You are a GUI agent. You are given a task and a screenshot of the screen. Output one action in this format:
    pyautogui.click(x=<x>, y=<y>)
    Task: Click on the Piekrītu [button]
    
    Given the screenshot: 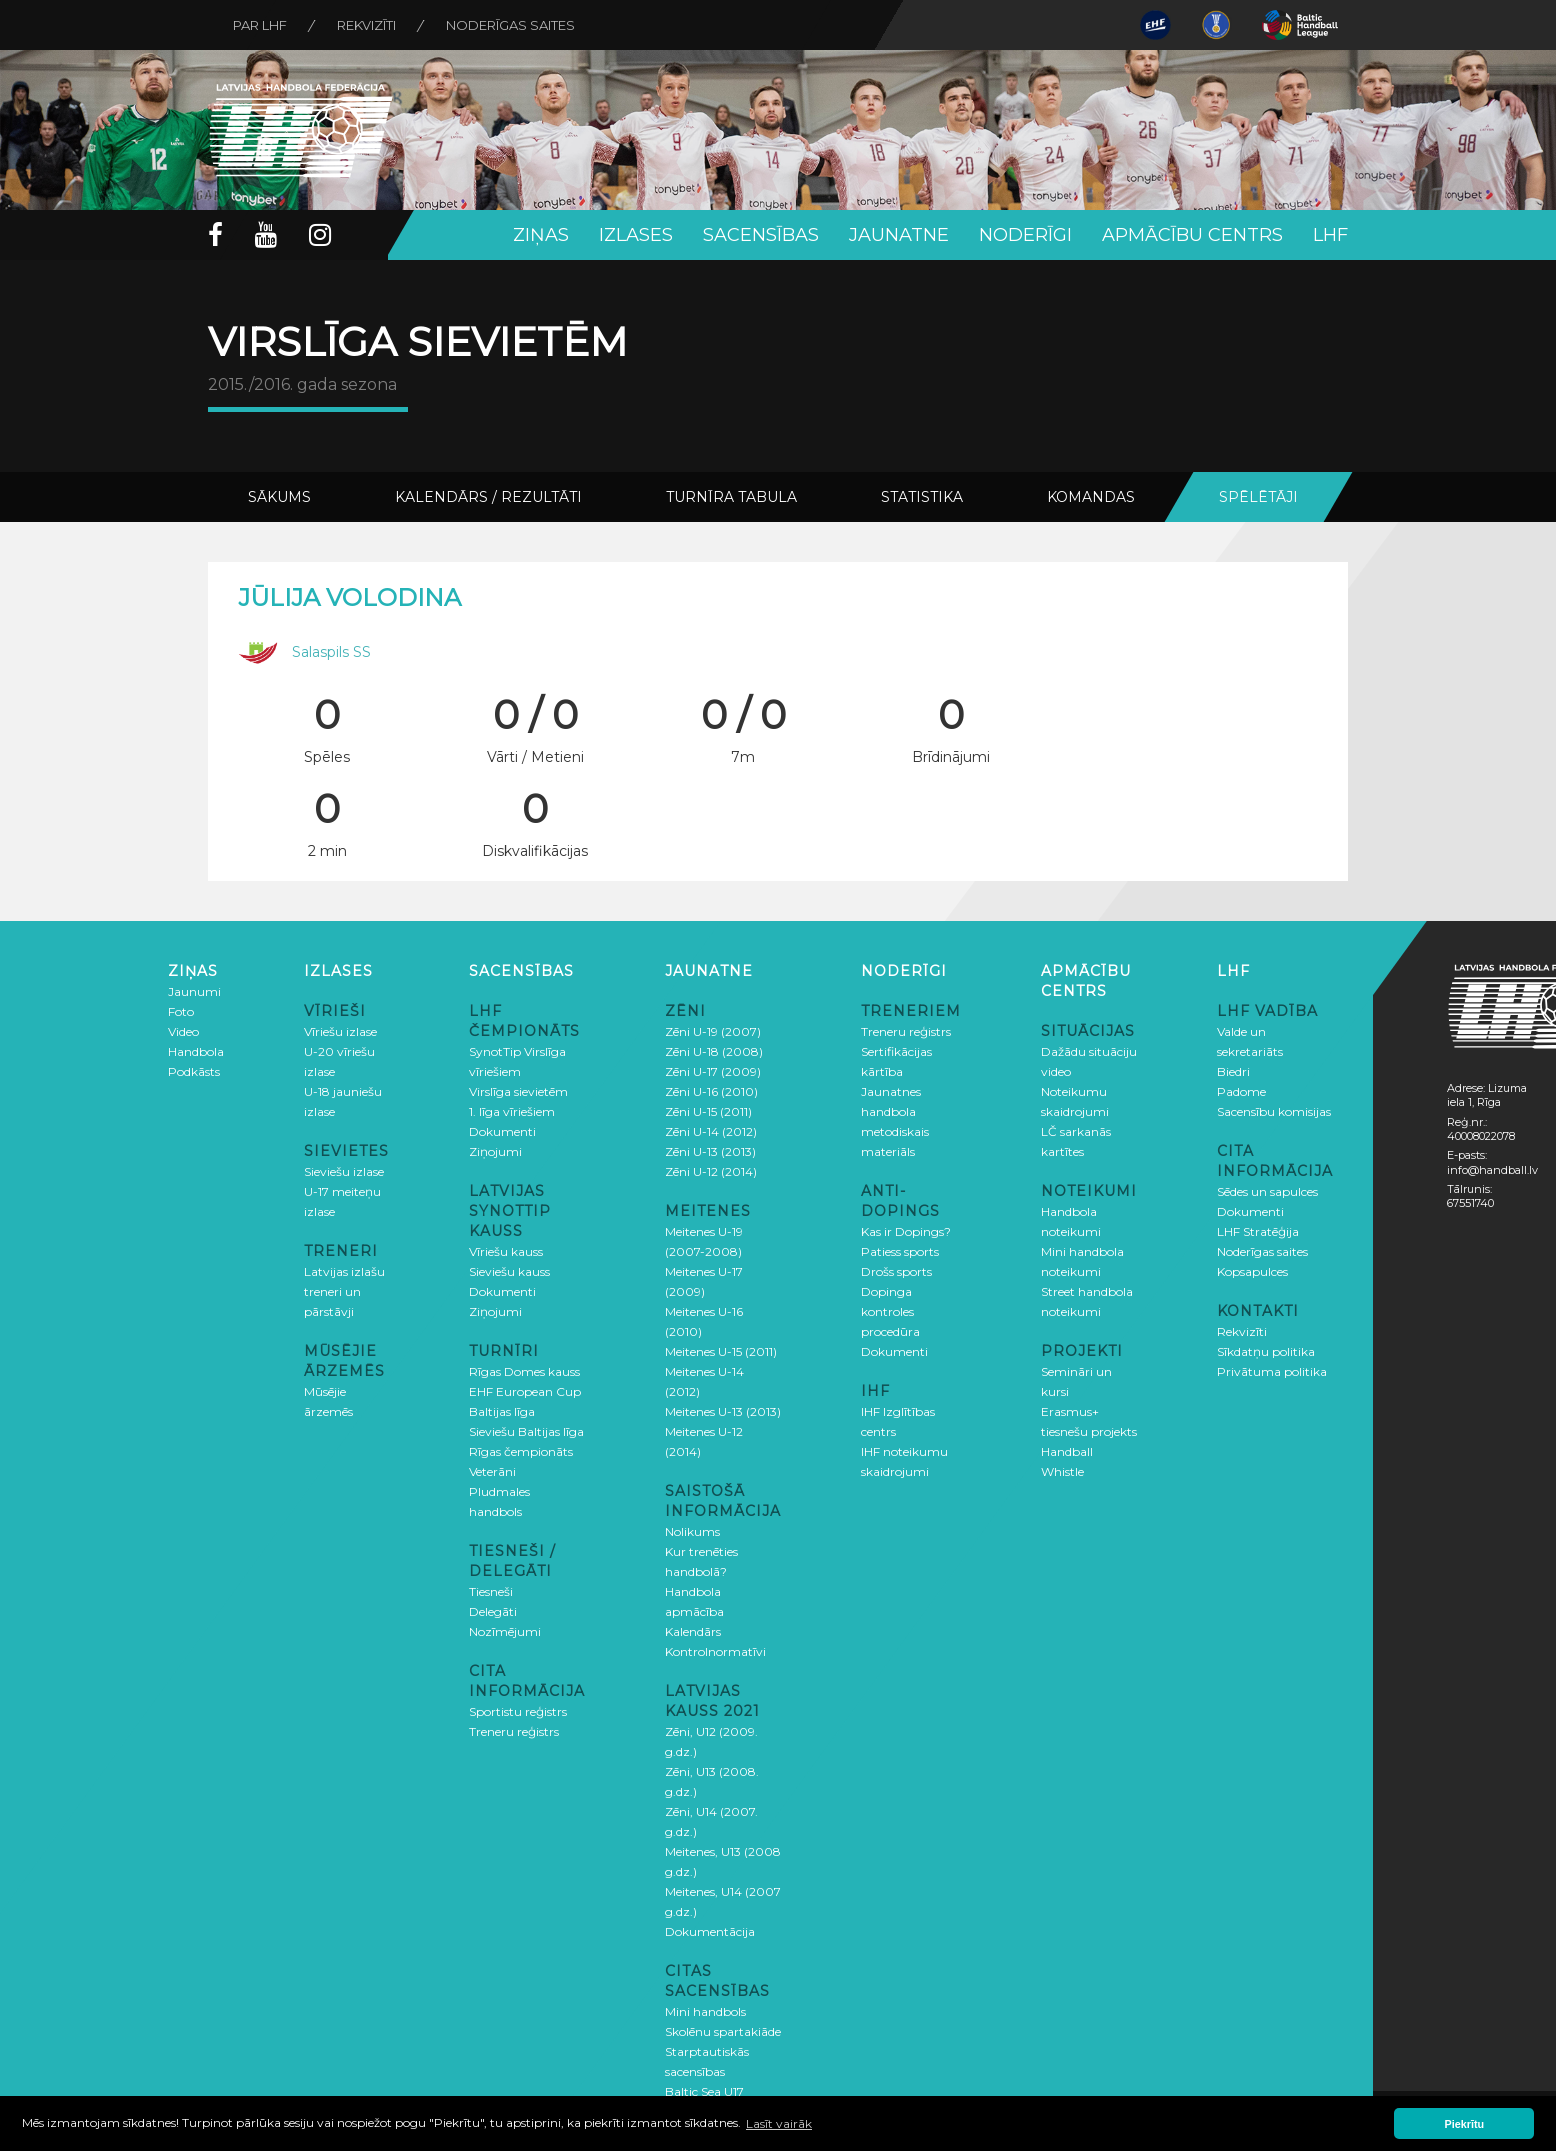 What is the action you would take?
    pyautogui.click(x=1465, y=2124)
    